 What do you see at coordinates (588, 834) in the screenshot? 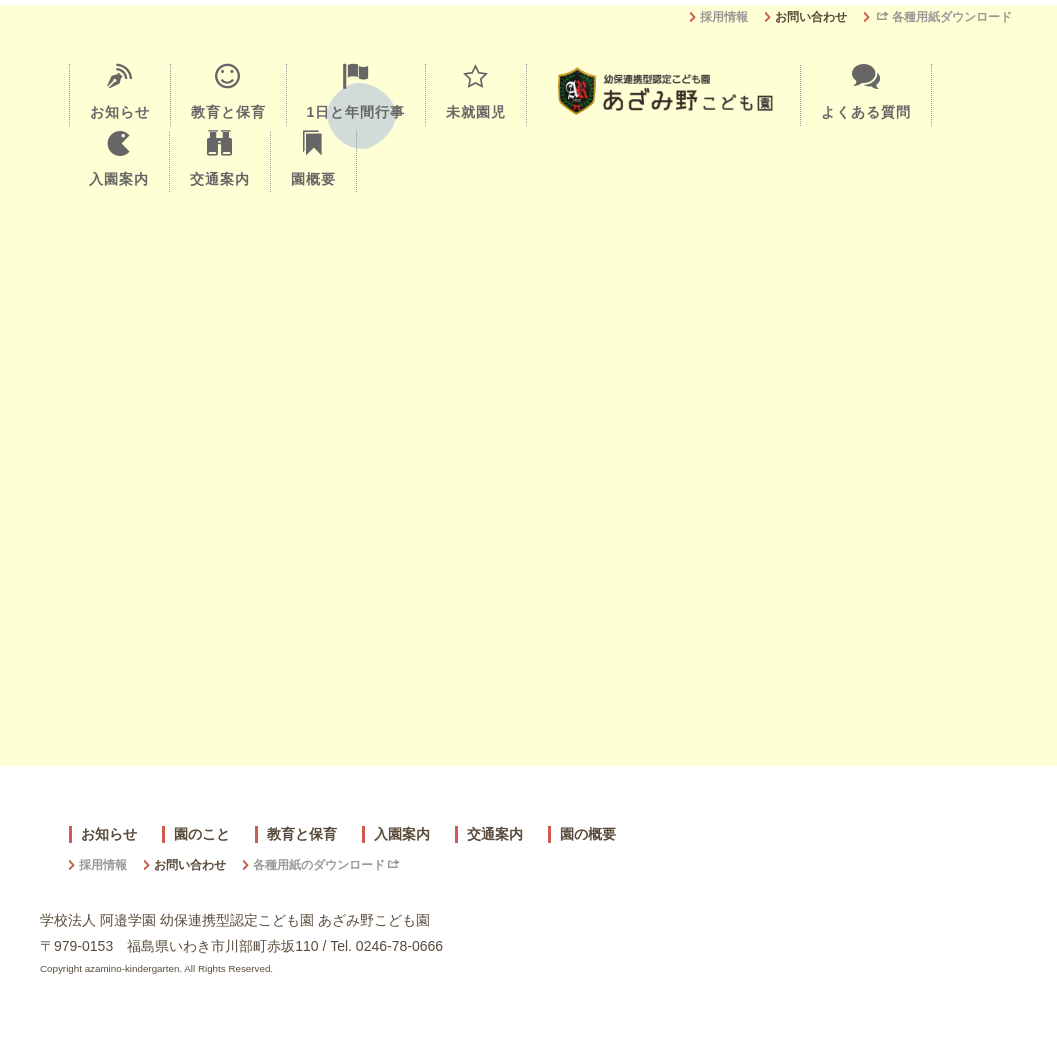
I see `園の概要` at bounding box center [588, 834].